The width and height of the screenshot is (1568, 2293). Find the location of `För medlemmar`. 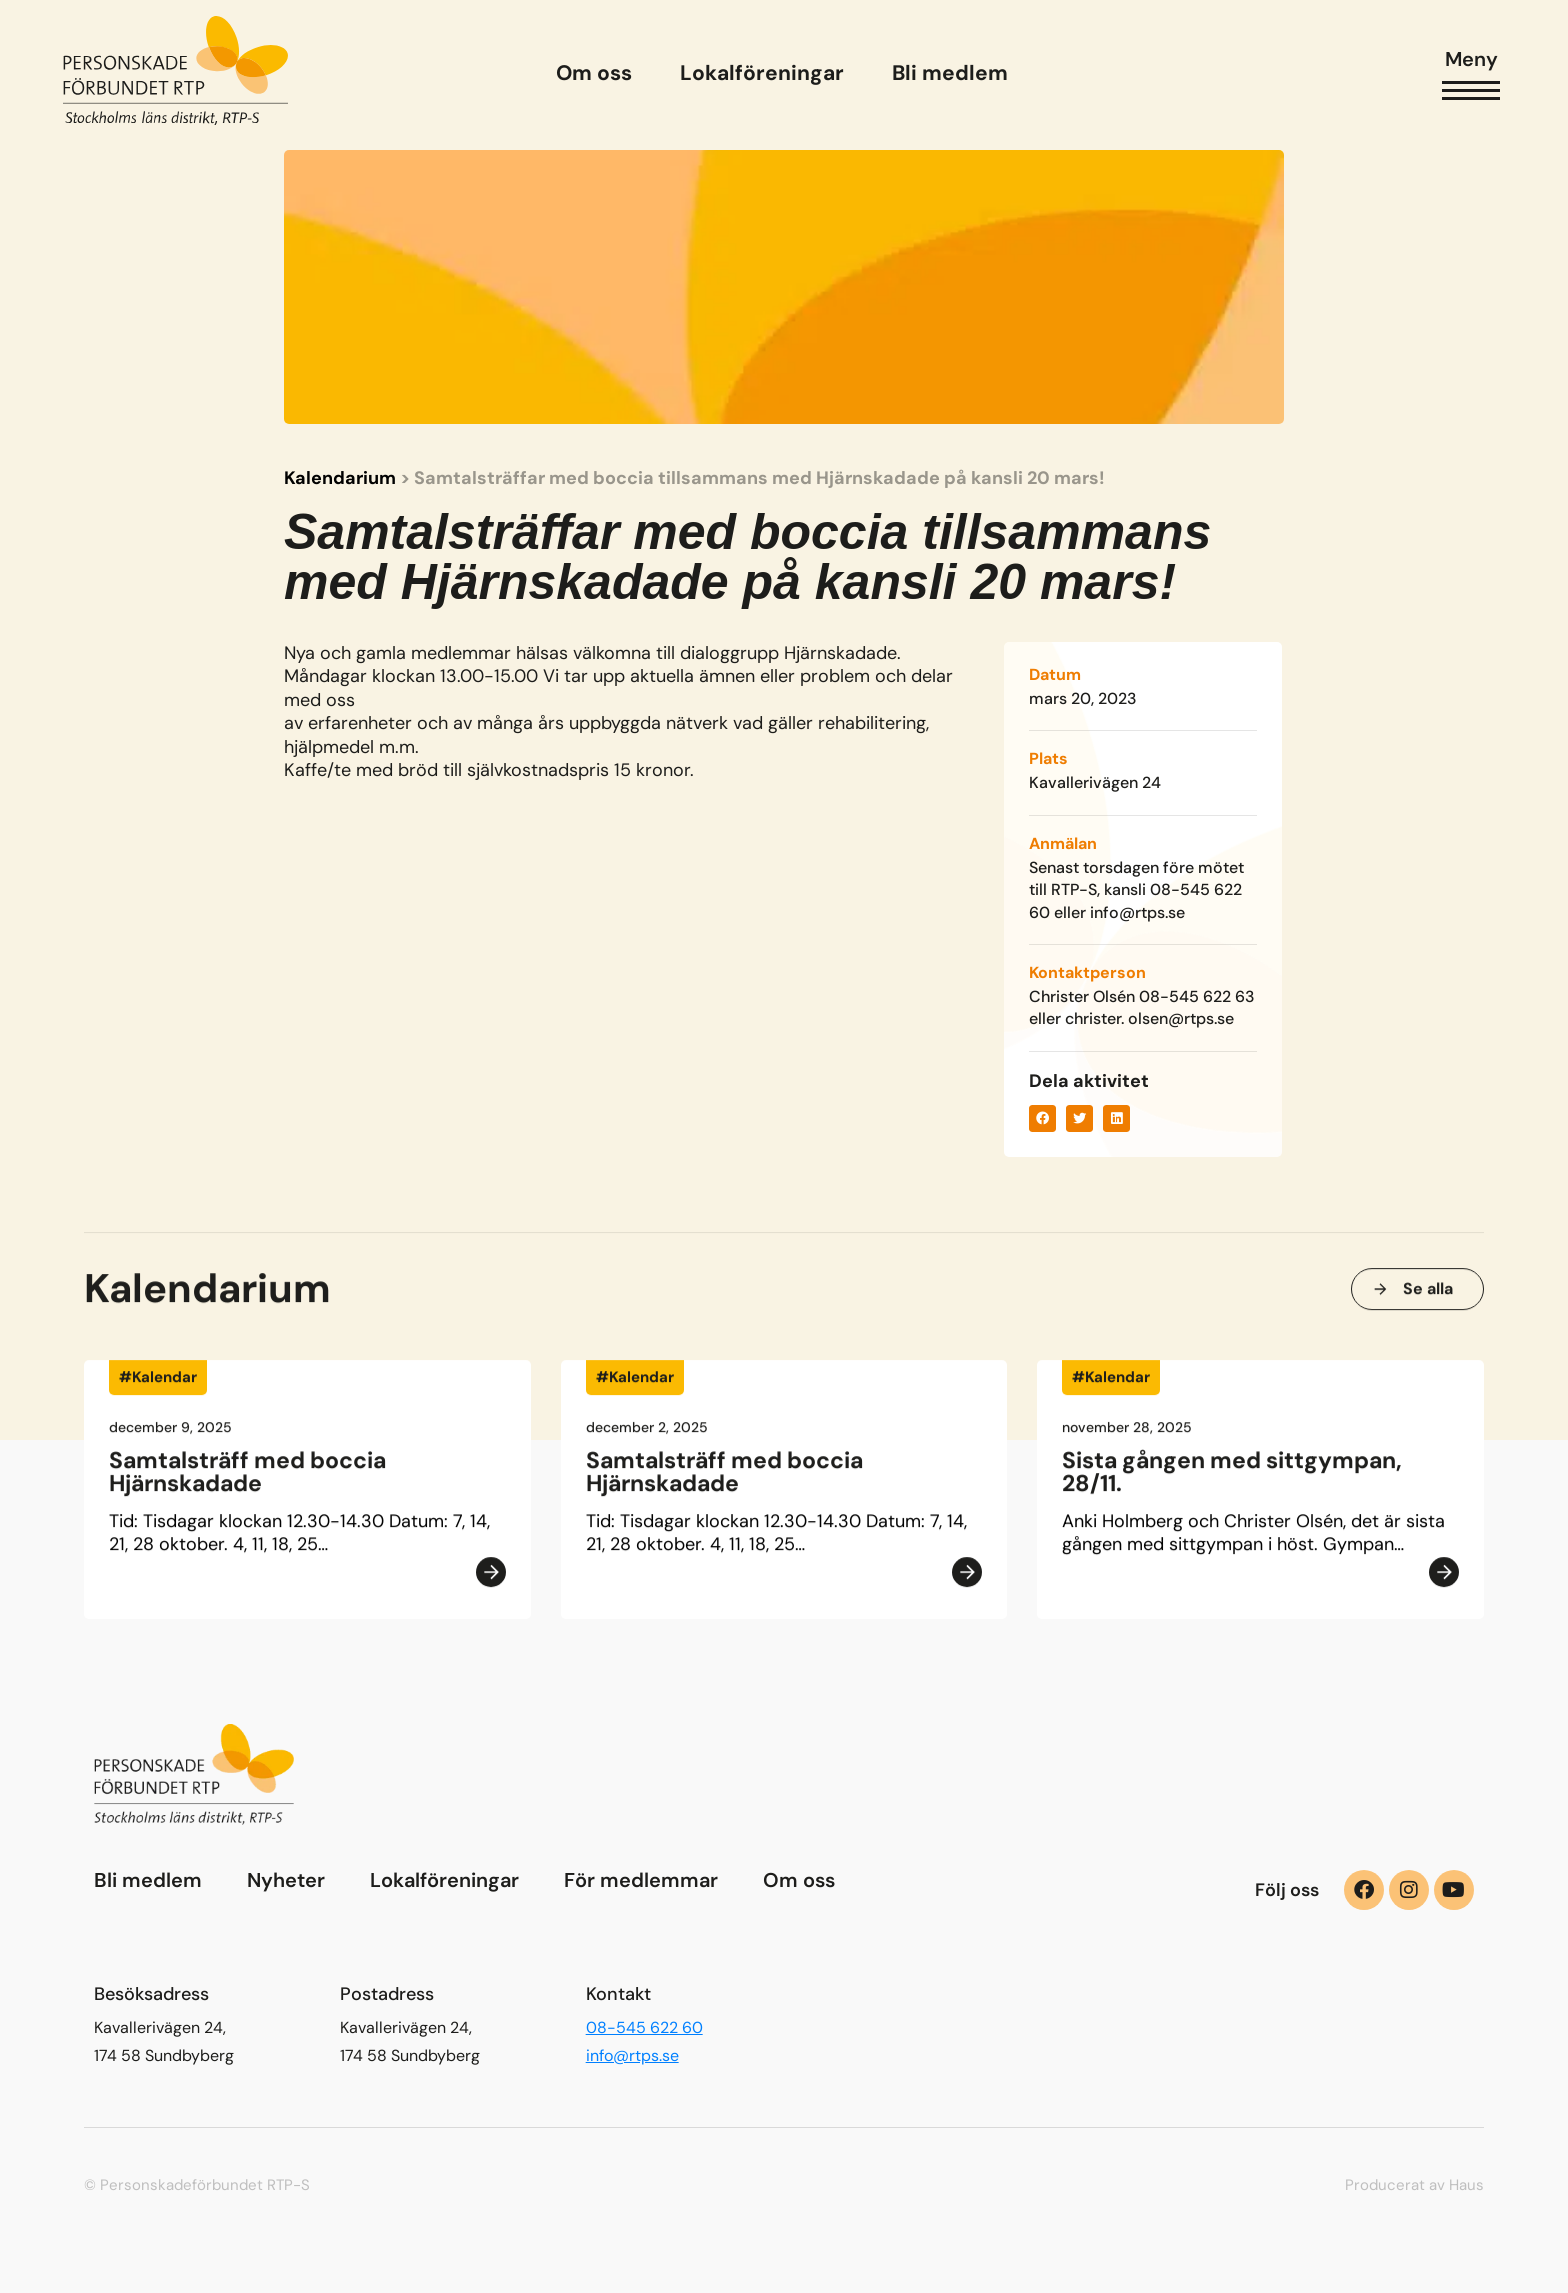

För medlemmar is located at coordinates (641, 1880).